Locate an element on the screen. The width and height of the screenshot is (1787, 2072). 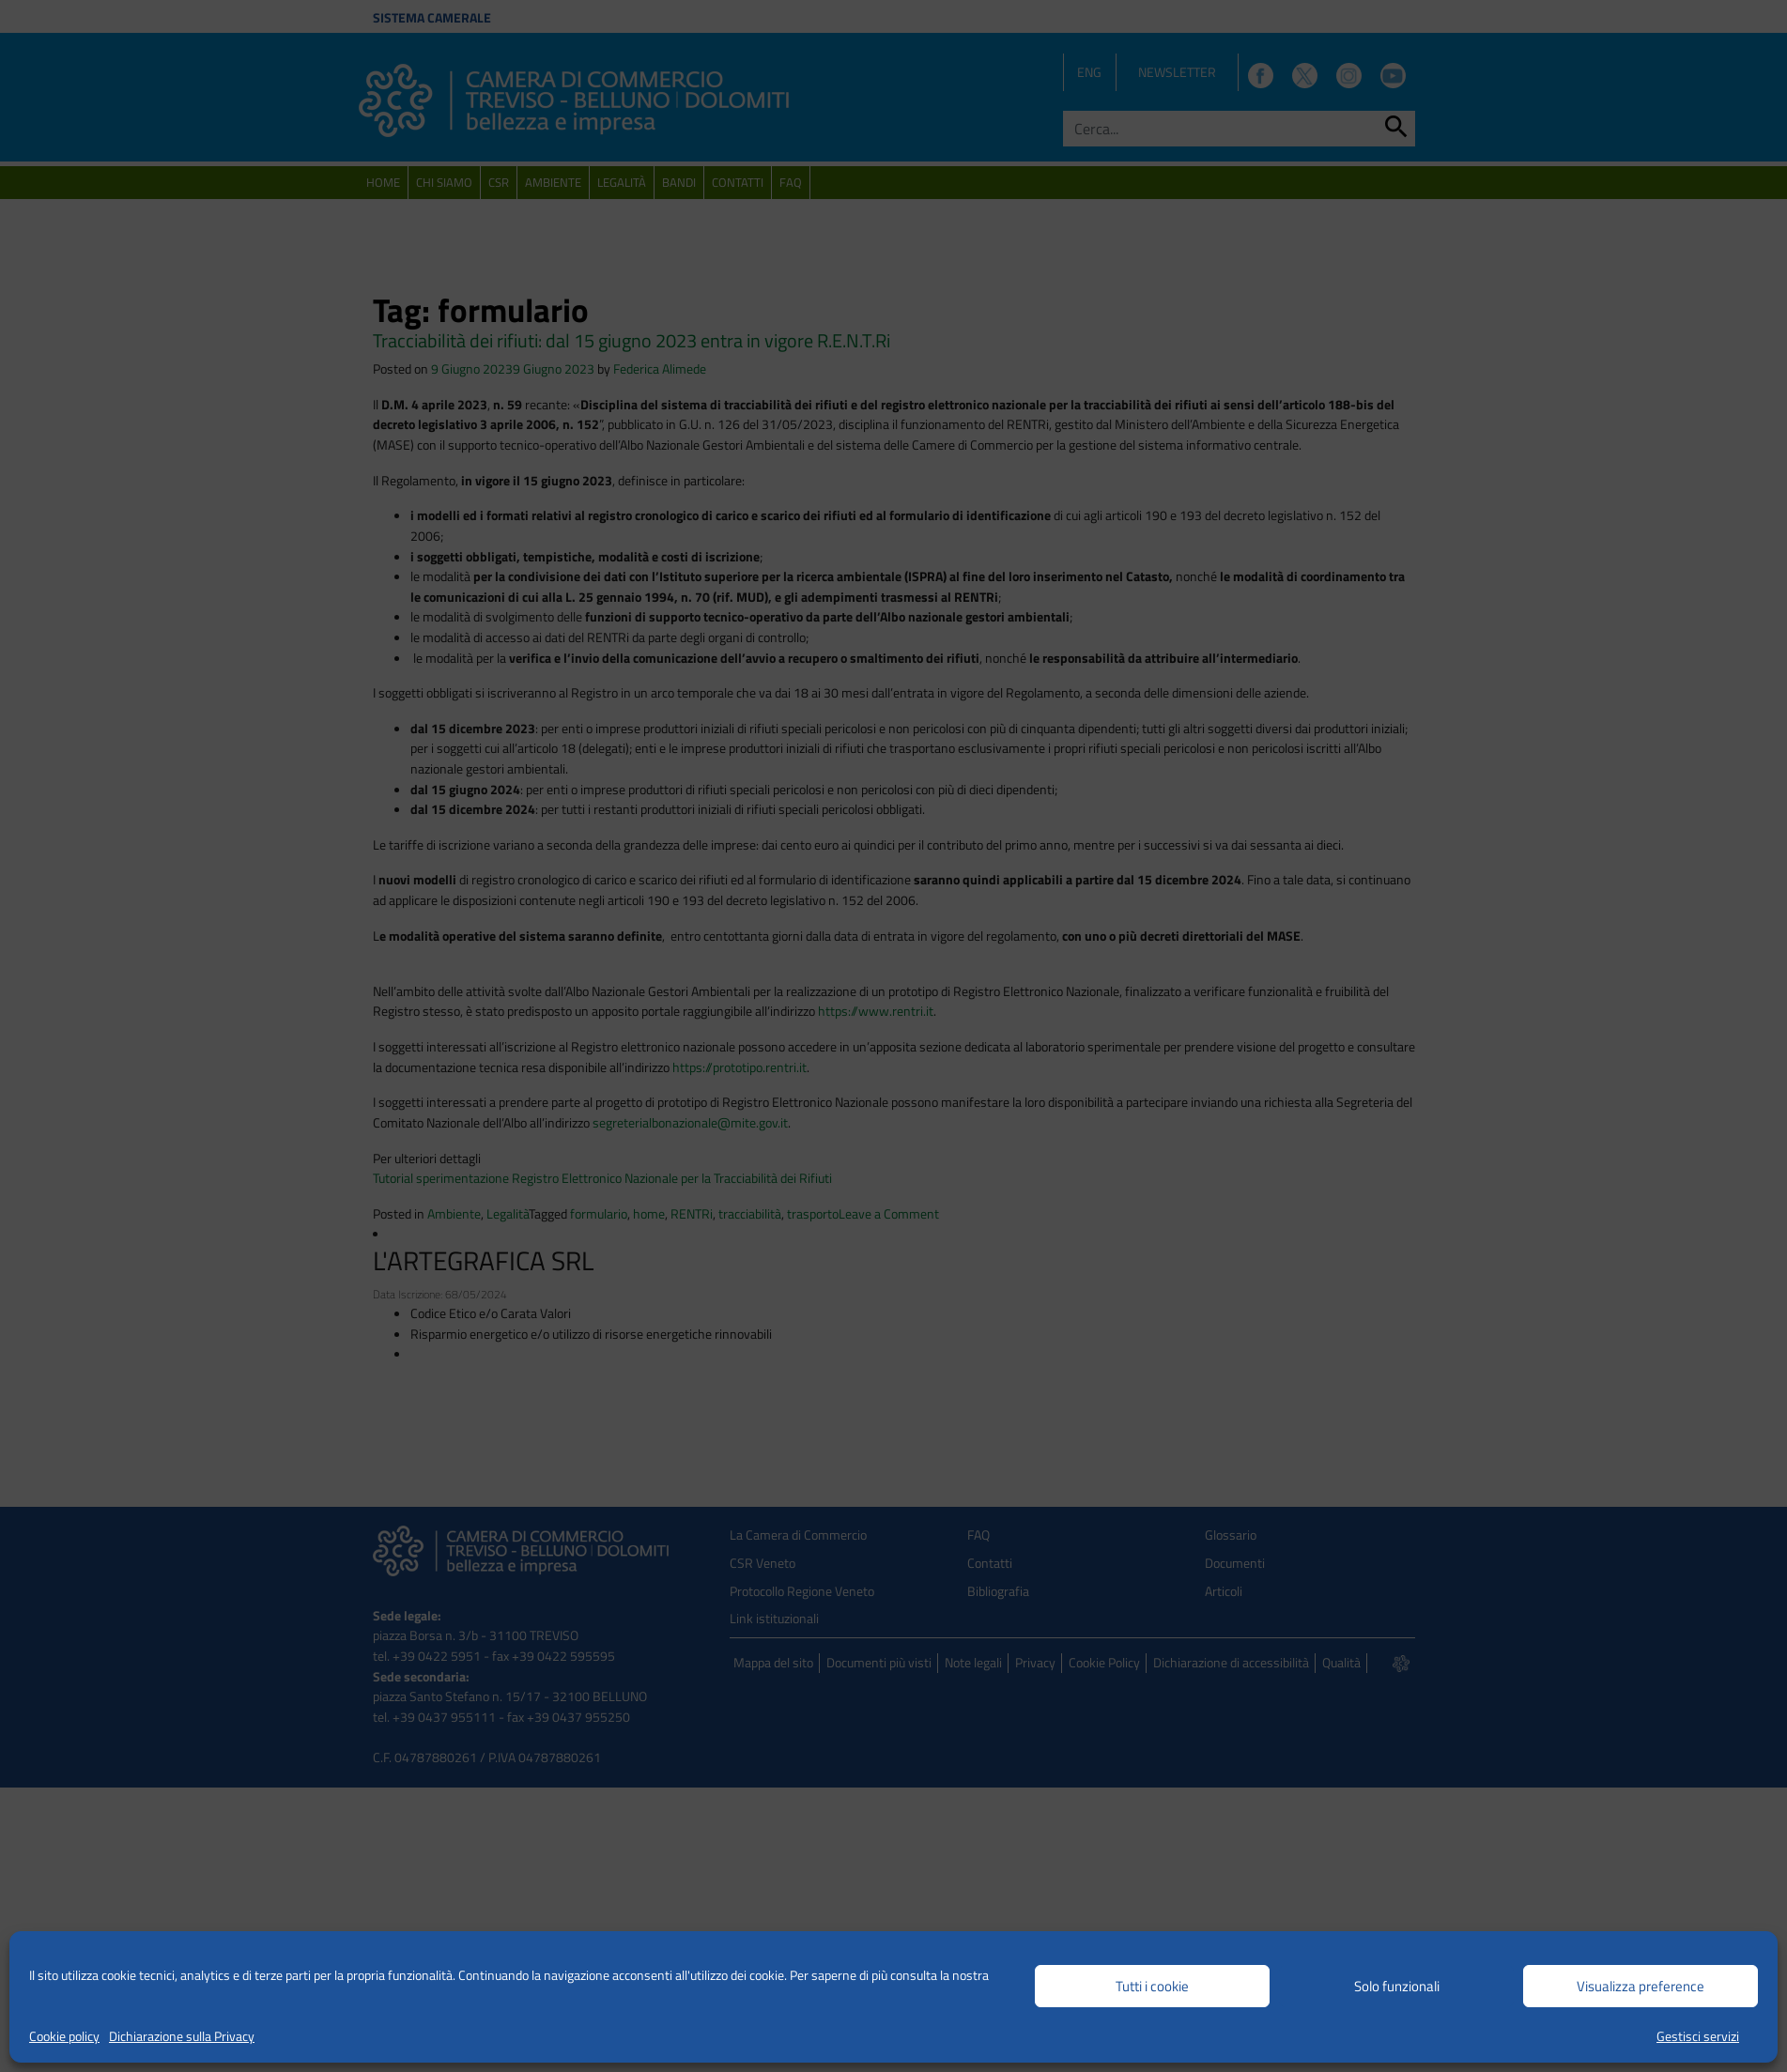
Visualizza preference is located at coordinates (1640, 1986).